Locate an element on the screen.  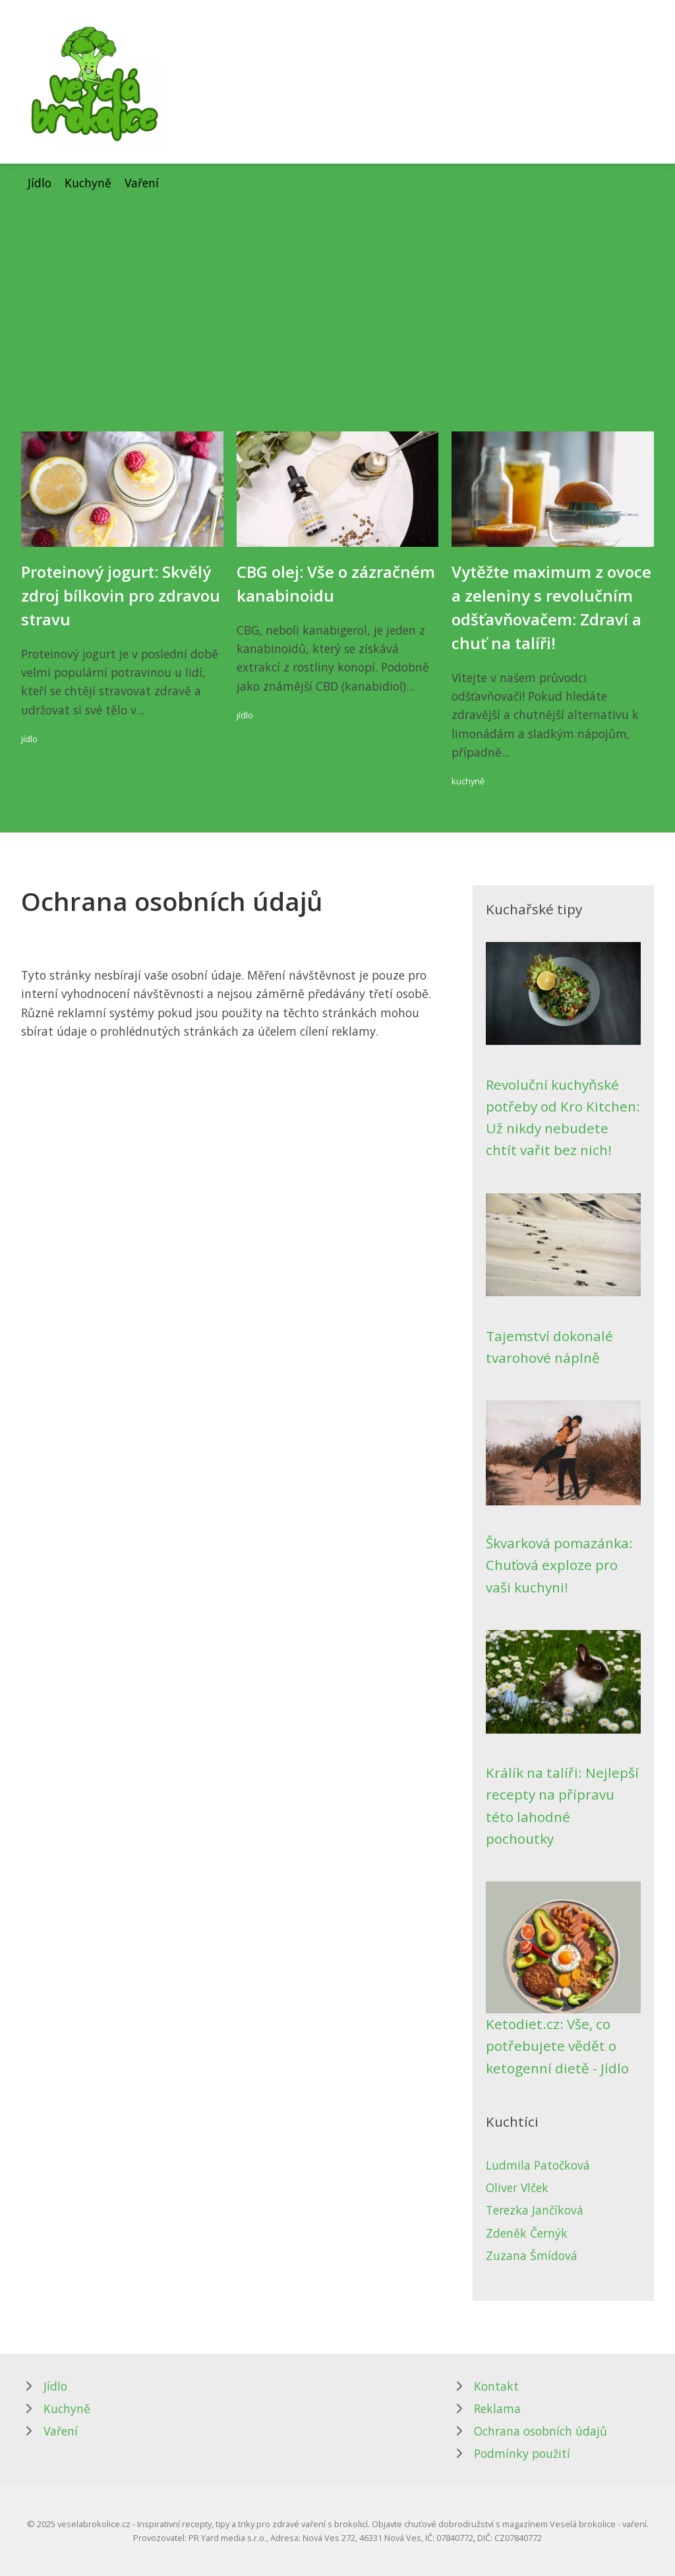
Jídlo is located at coordinates (39, 183).